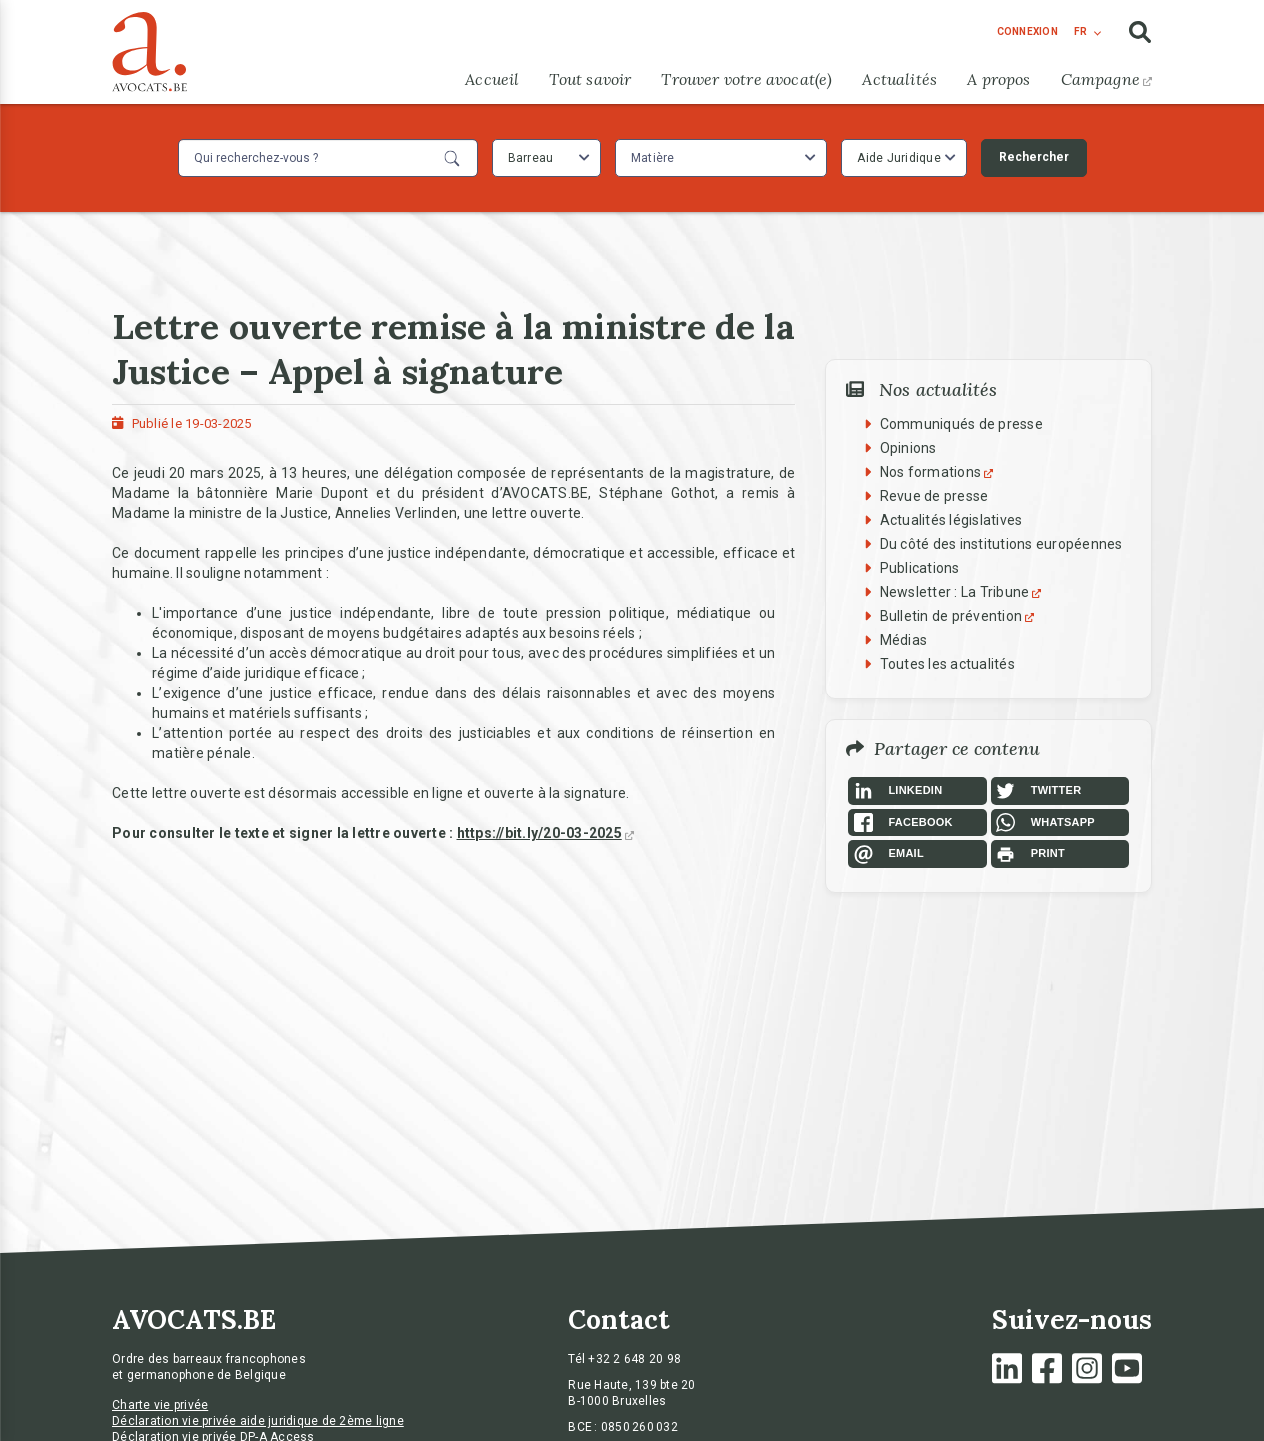  Describe the element at coordinates (939, 472) in the screenshot. I see `Nos formations` at that location.